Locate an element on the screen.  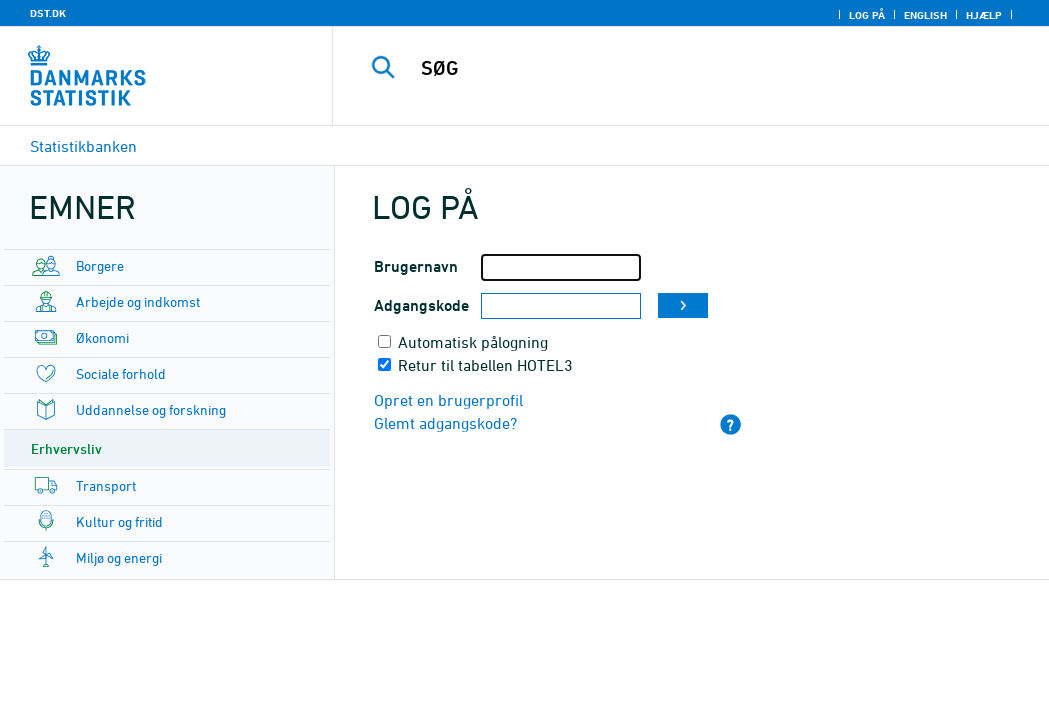
[SØG] is located at coordinates (696, 68).